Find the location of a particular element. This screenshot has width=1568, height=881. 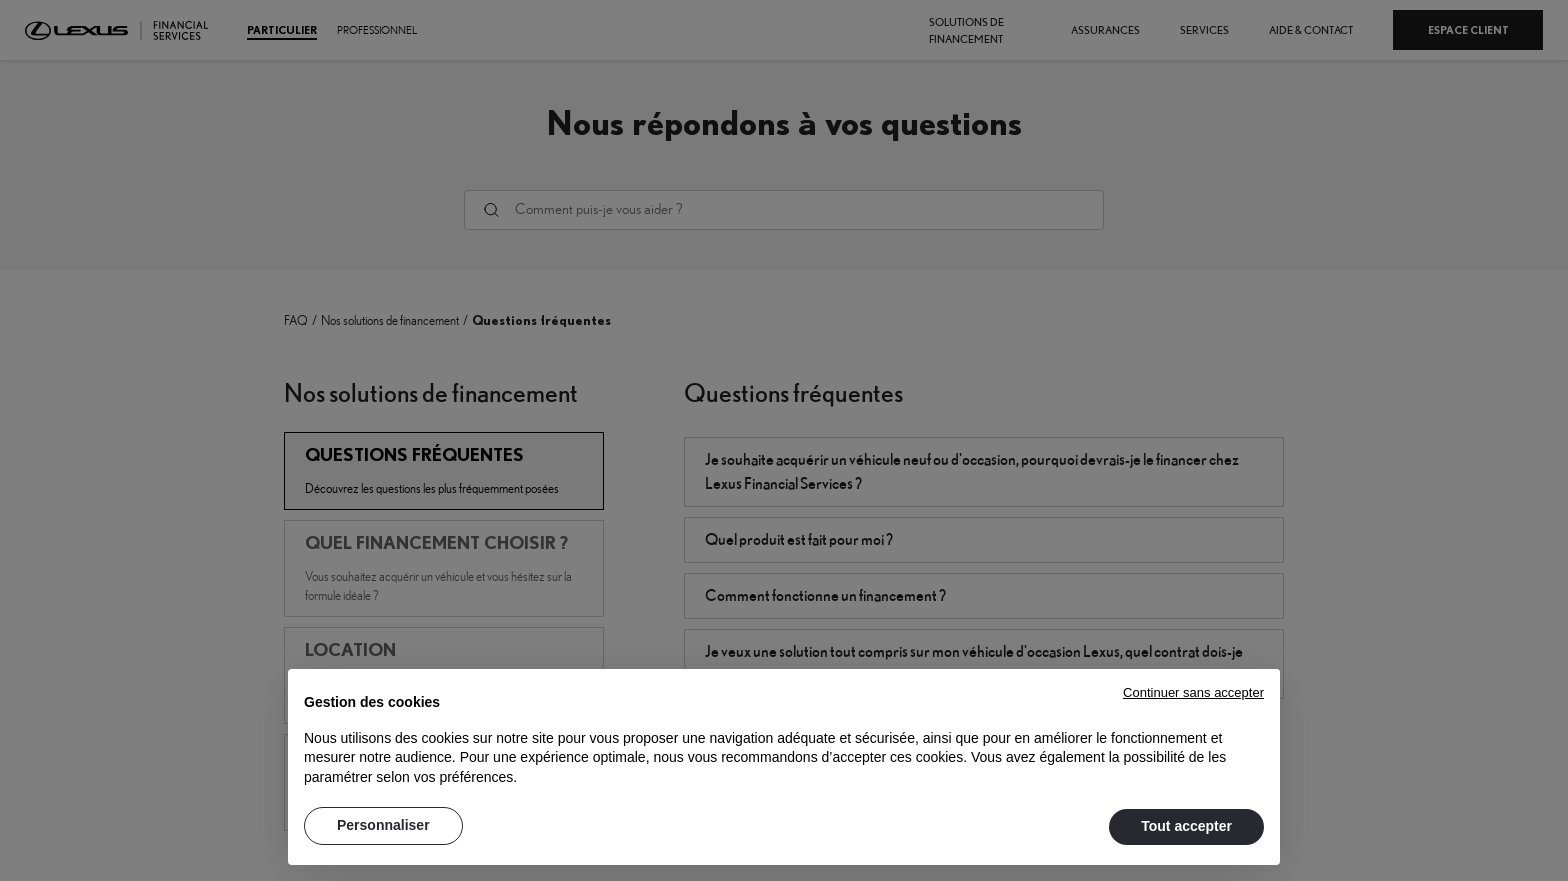

Personnaliser [button] is located at coordinates (383, 825).